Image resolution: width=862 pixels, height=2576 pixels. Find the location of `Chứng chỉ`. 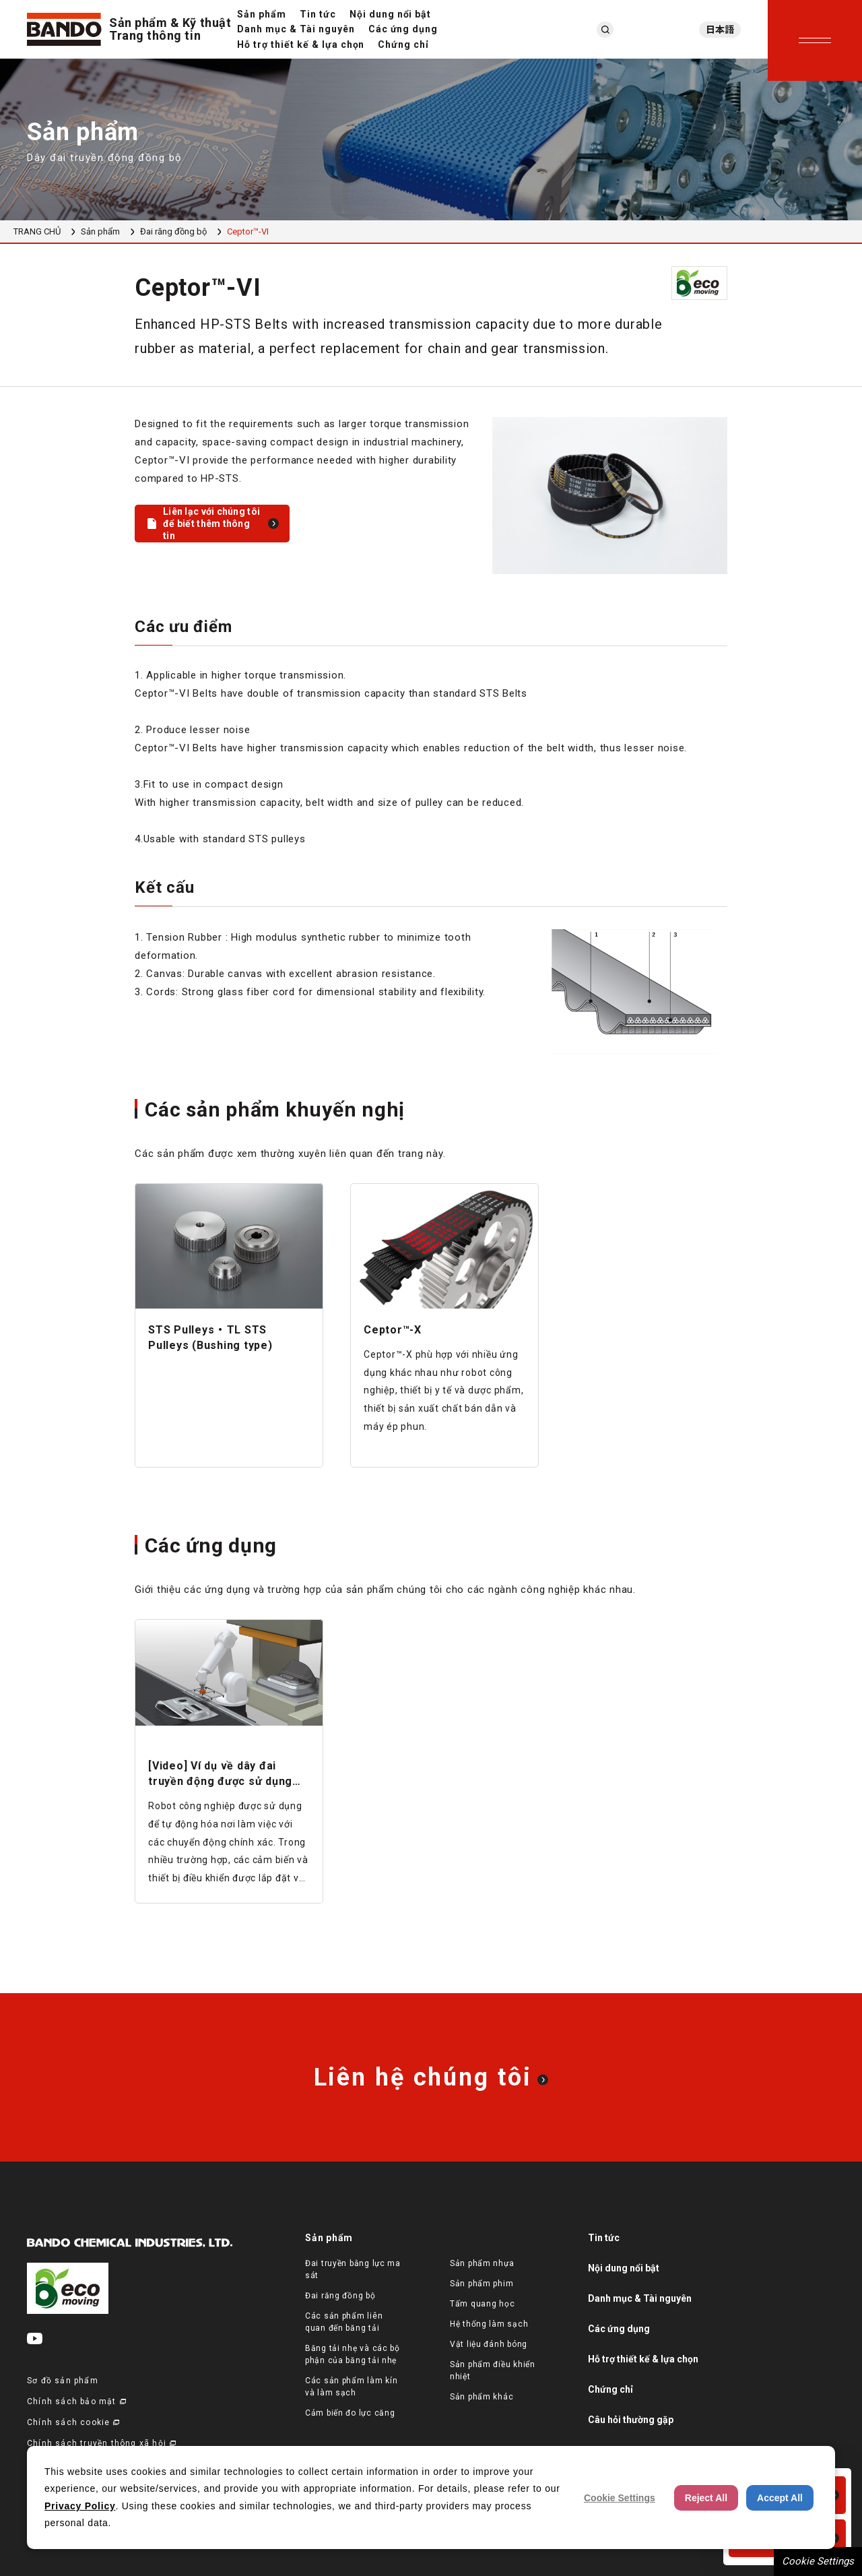

Chứng chỉ is located at coordinates (403, 44).